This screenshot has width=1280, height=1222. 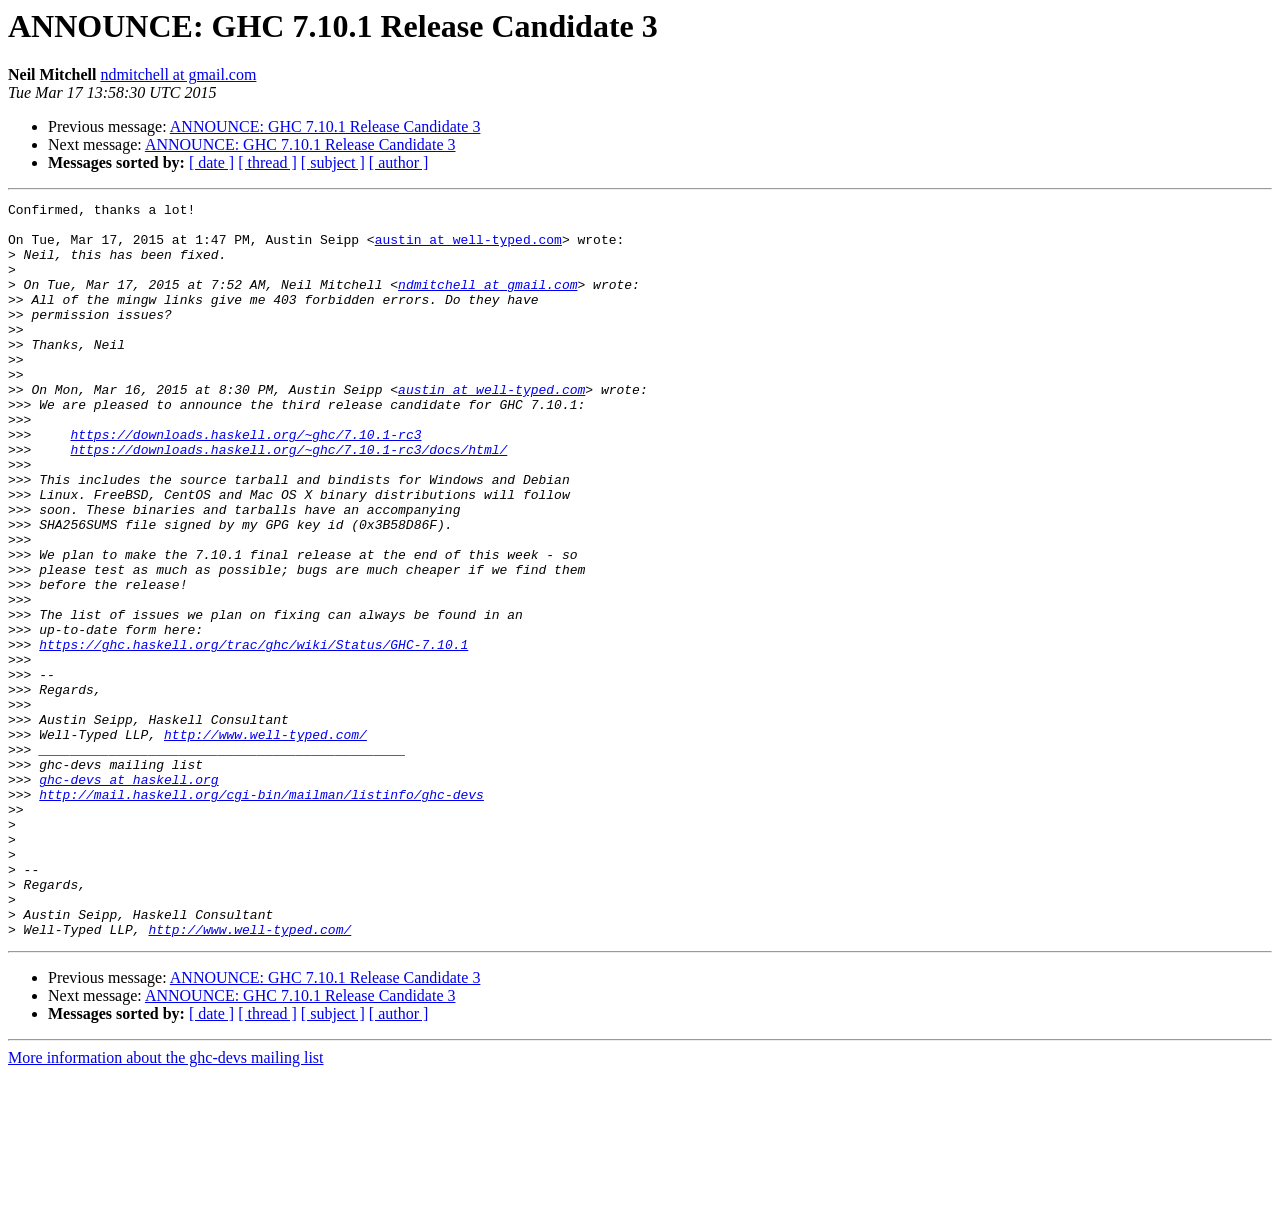 What do you see at coordinates (325, 126) in the screenshot?
I see `ANNOUNCE: GHC 7.10.1 Release Candidate 3` at bounding box center [325, 126].